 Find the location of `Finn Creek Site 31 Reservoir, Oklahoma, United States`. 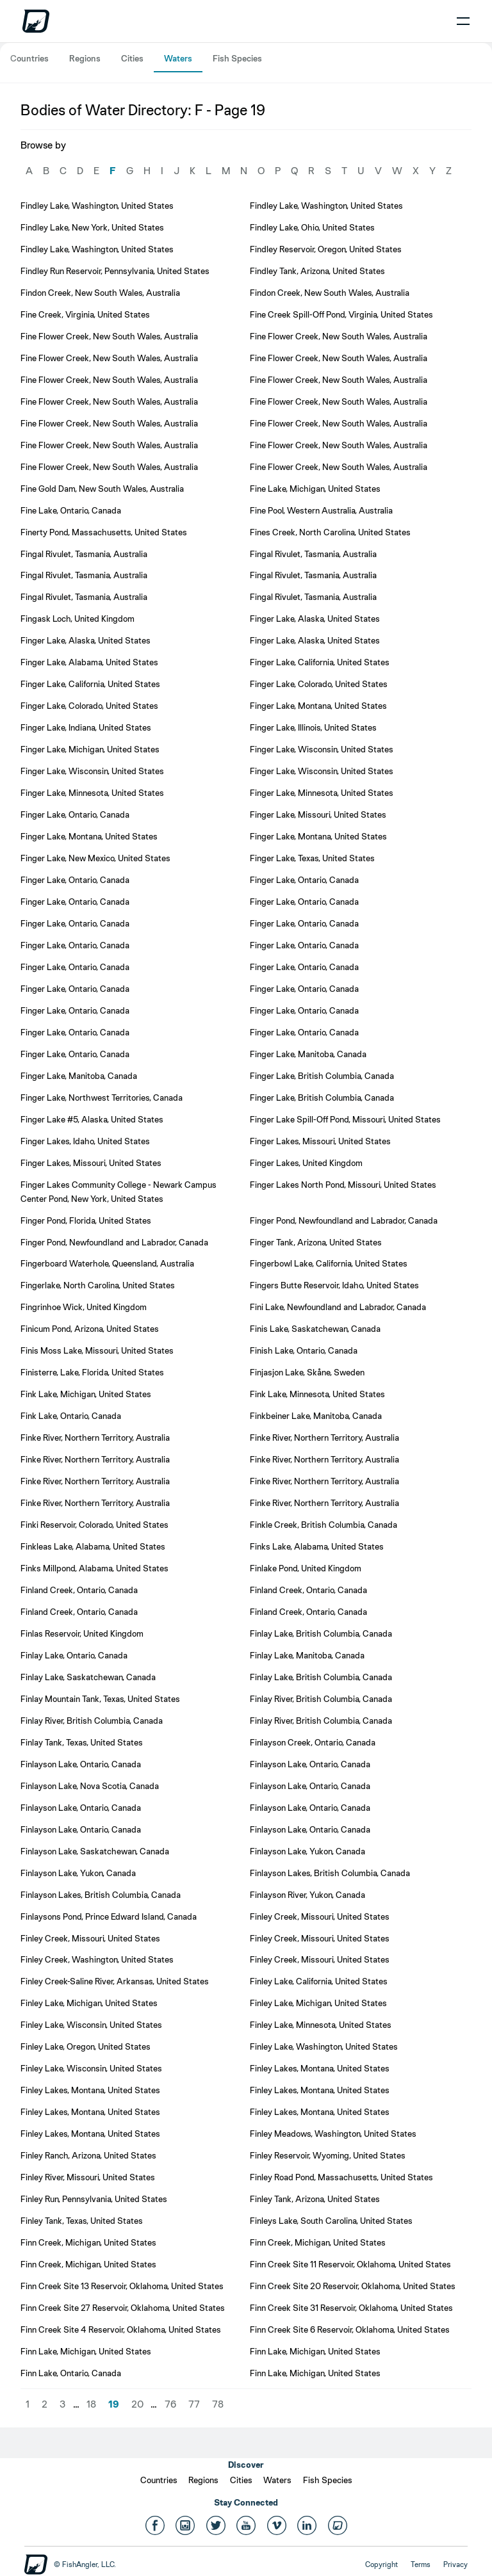

Finn Creek Site 31 Reservoir, Oklahoma, United States is located at coordinates (351, 2307).